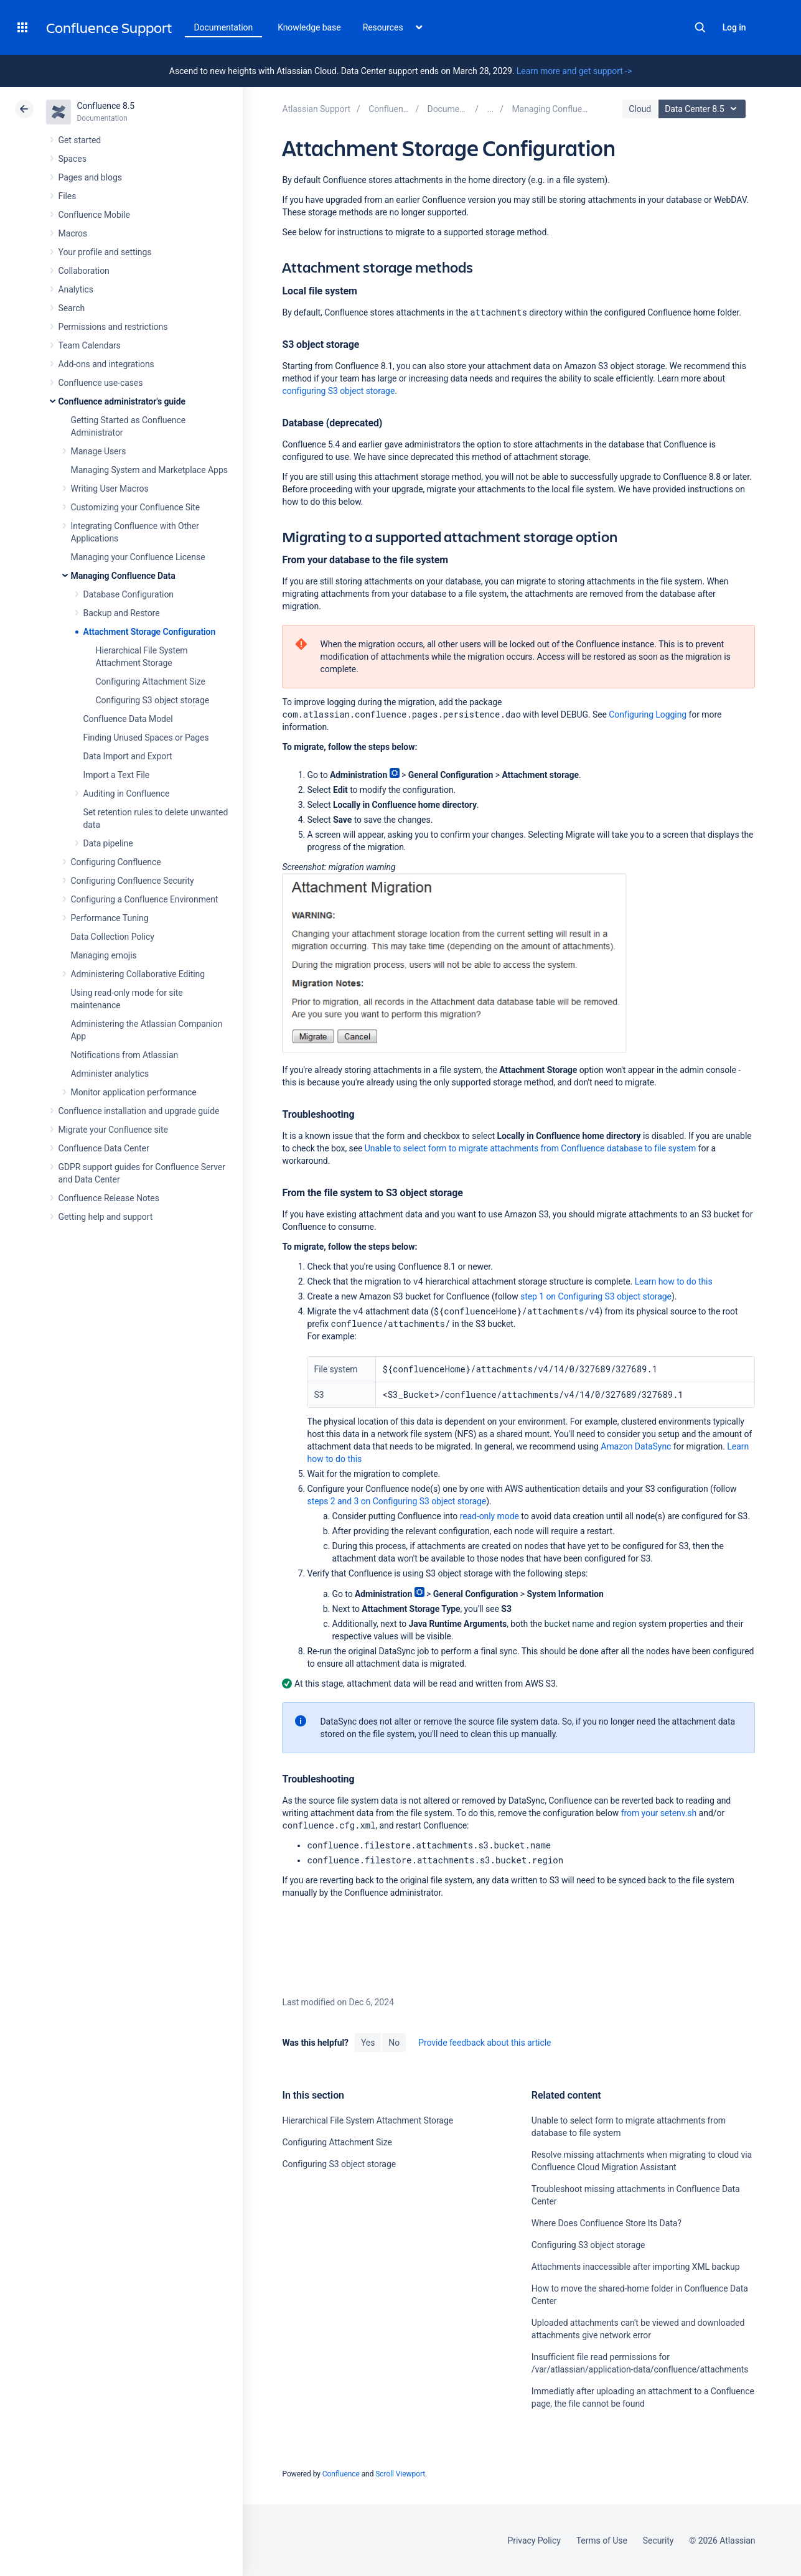  I want to click on Scroll Viewport, so click(400, 2474).